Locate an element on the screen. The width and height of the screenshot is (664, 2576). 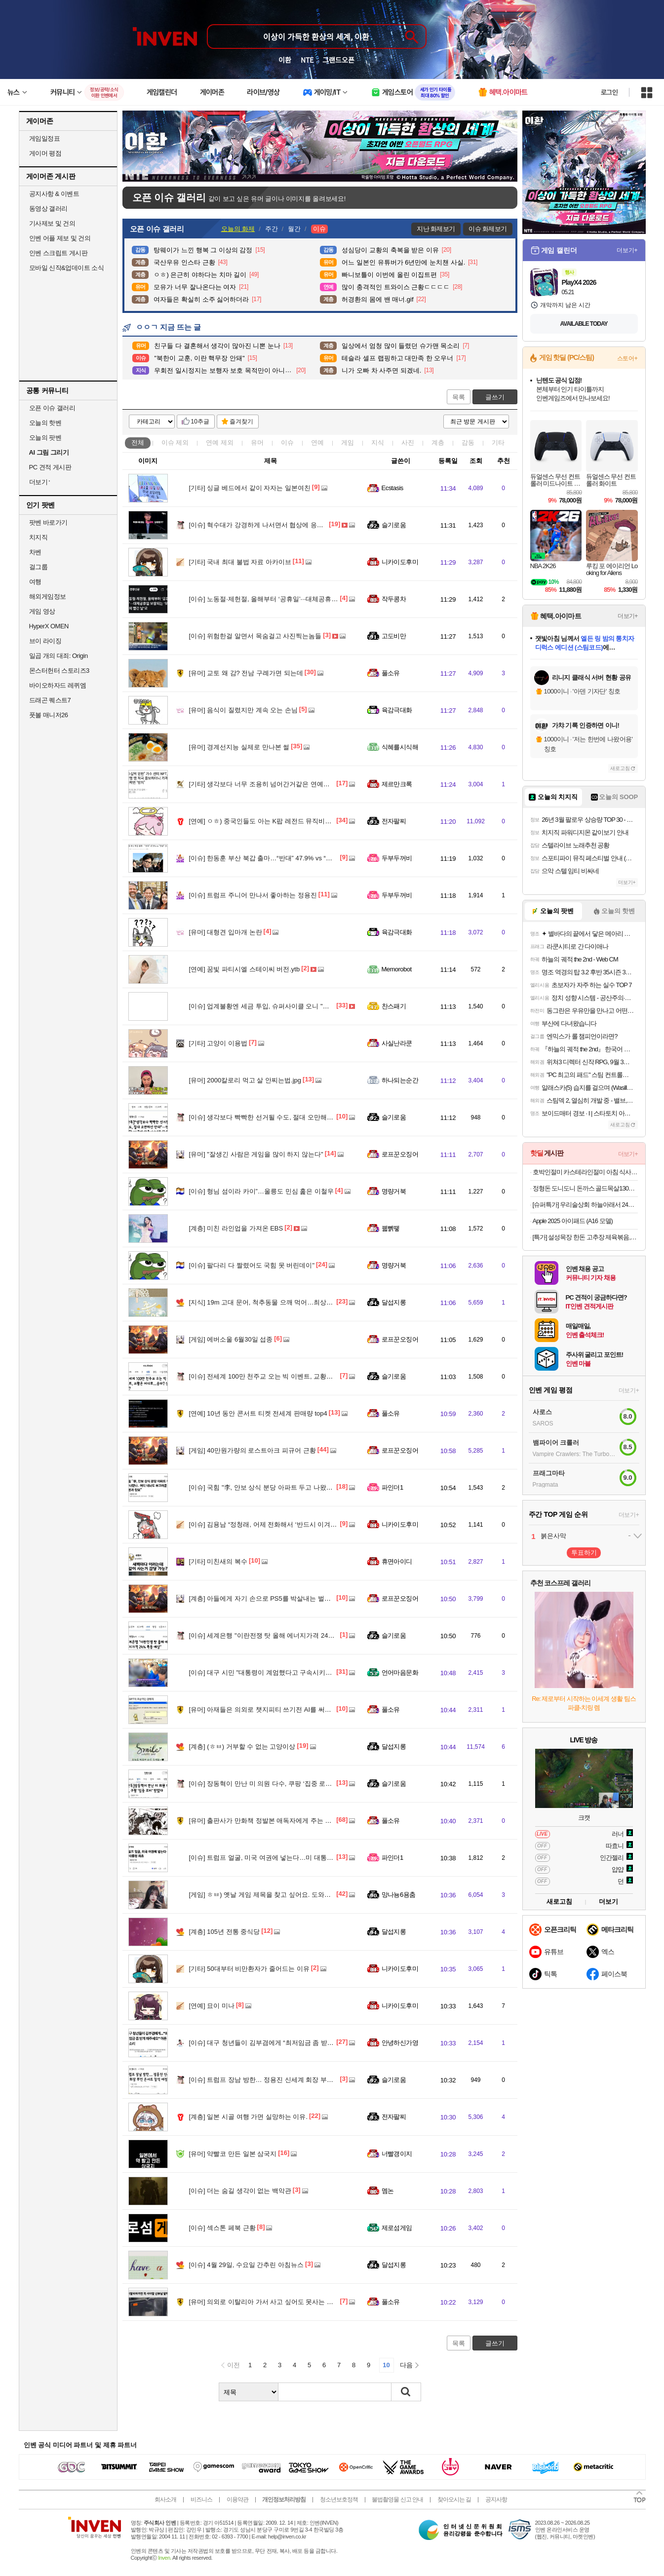
로프꾼오징어 is located at coordinates (400, 1154).